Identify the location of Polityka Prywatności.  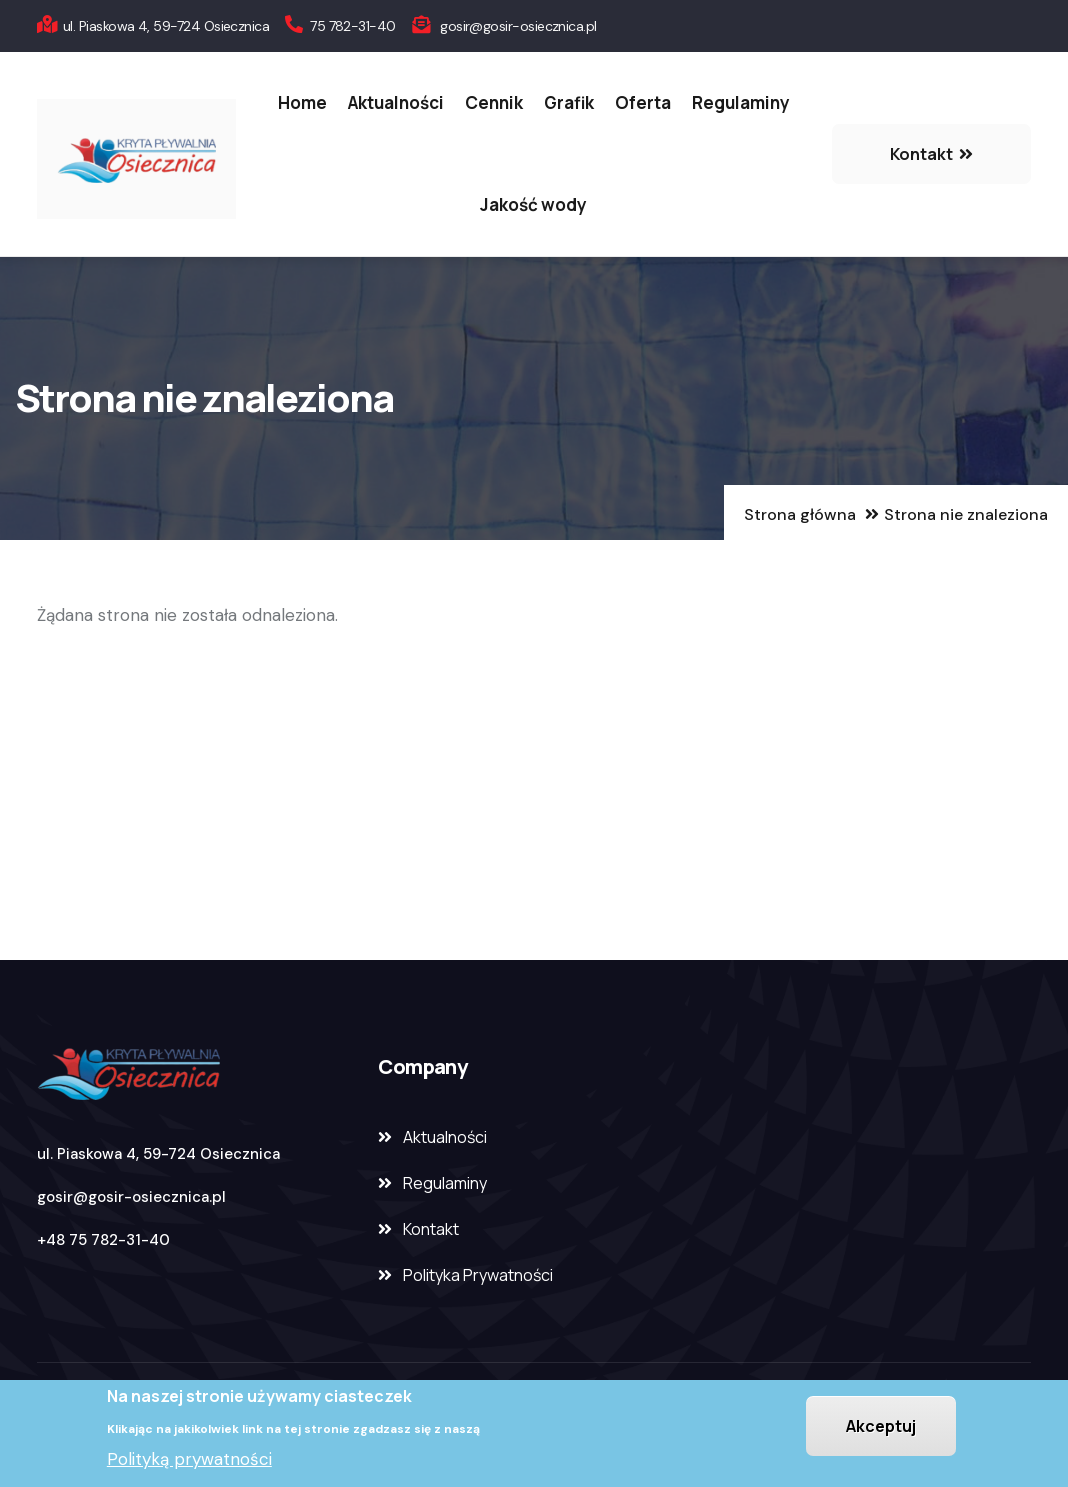
(478, 1275).